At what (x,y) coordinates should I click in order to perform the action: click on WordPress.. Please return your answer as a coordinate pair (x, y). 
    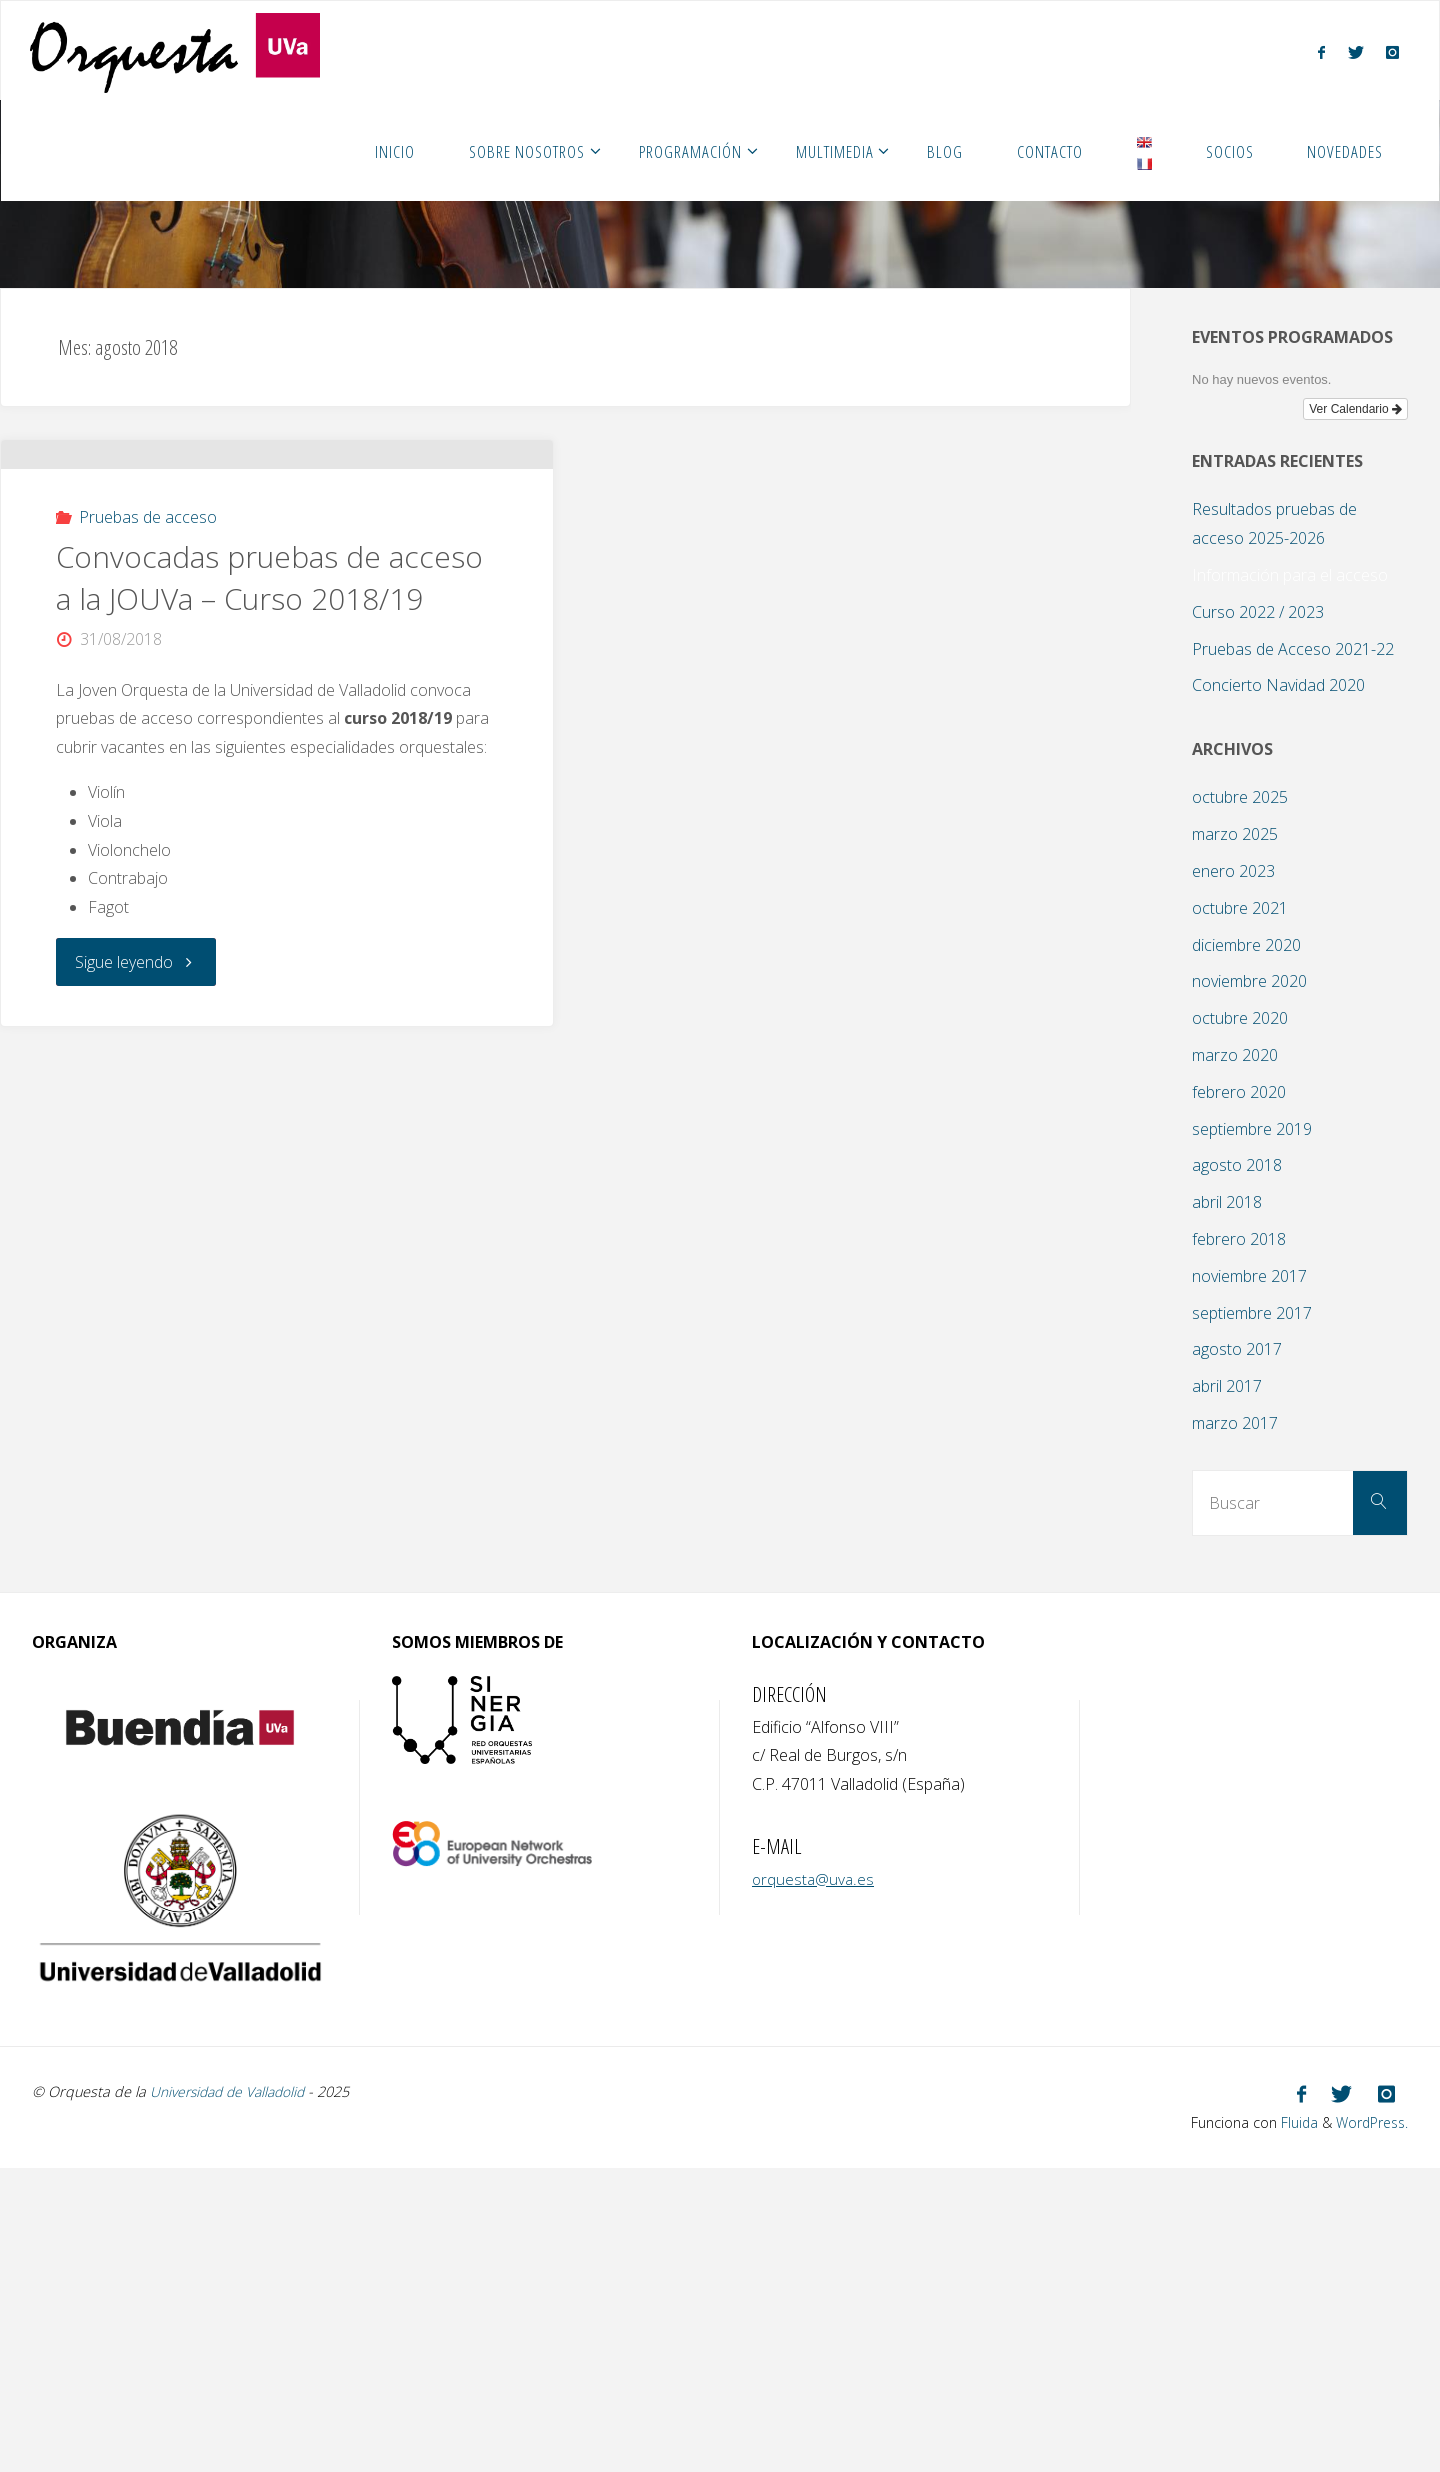
    Looking at the image, I should click on (1369, 2120).